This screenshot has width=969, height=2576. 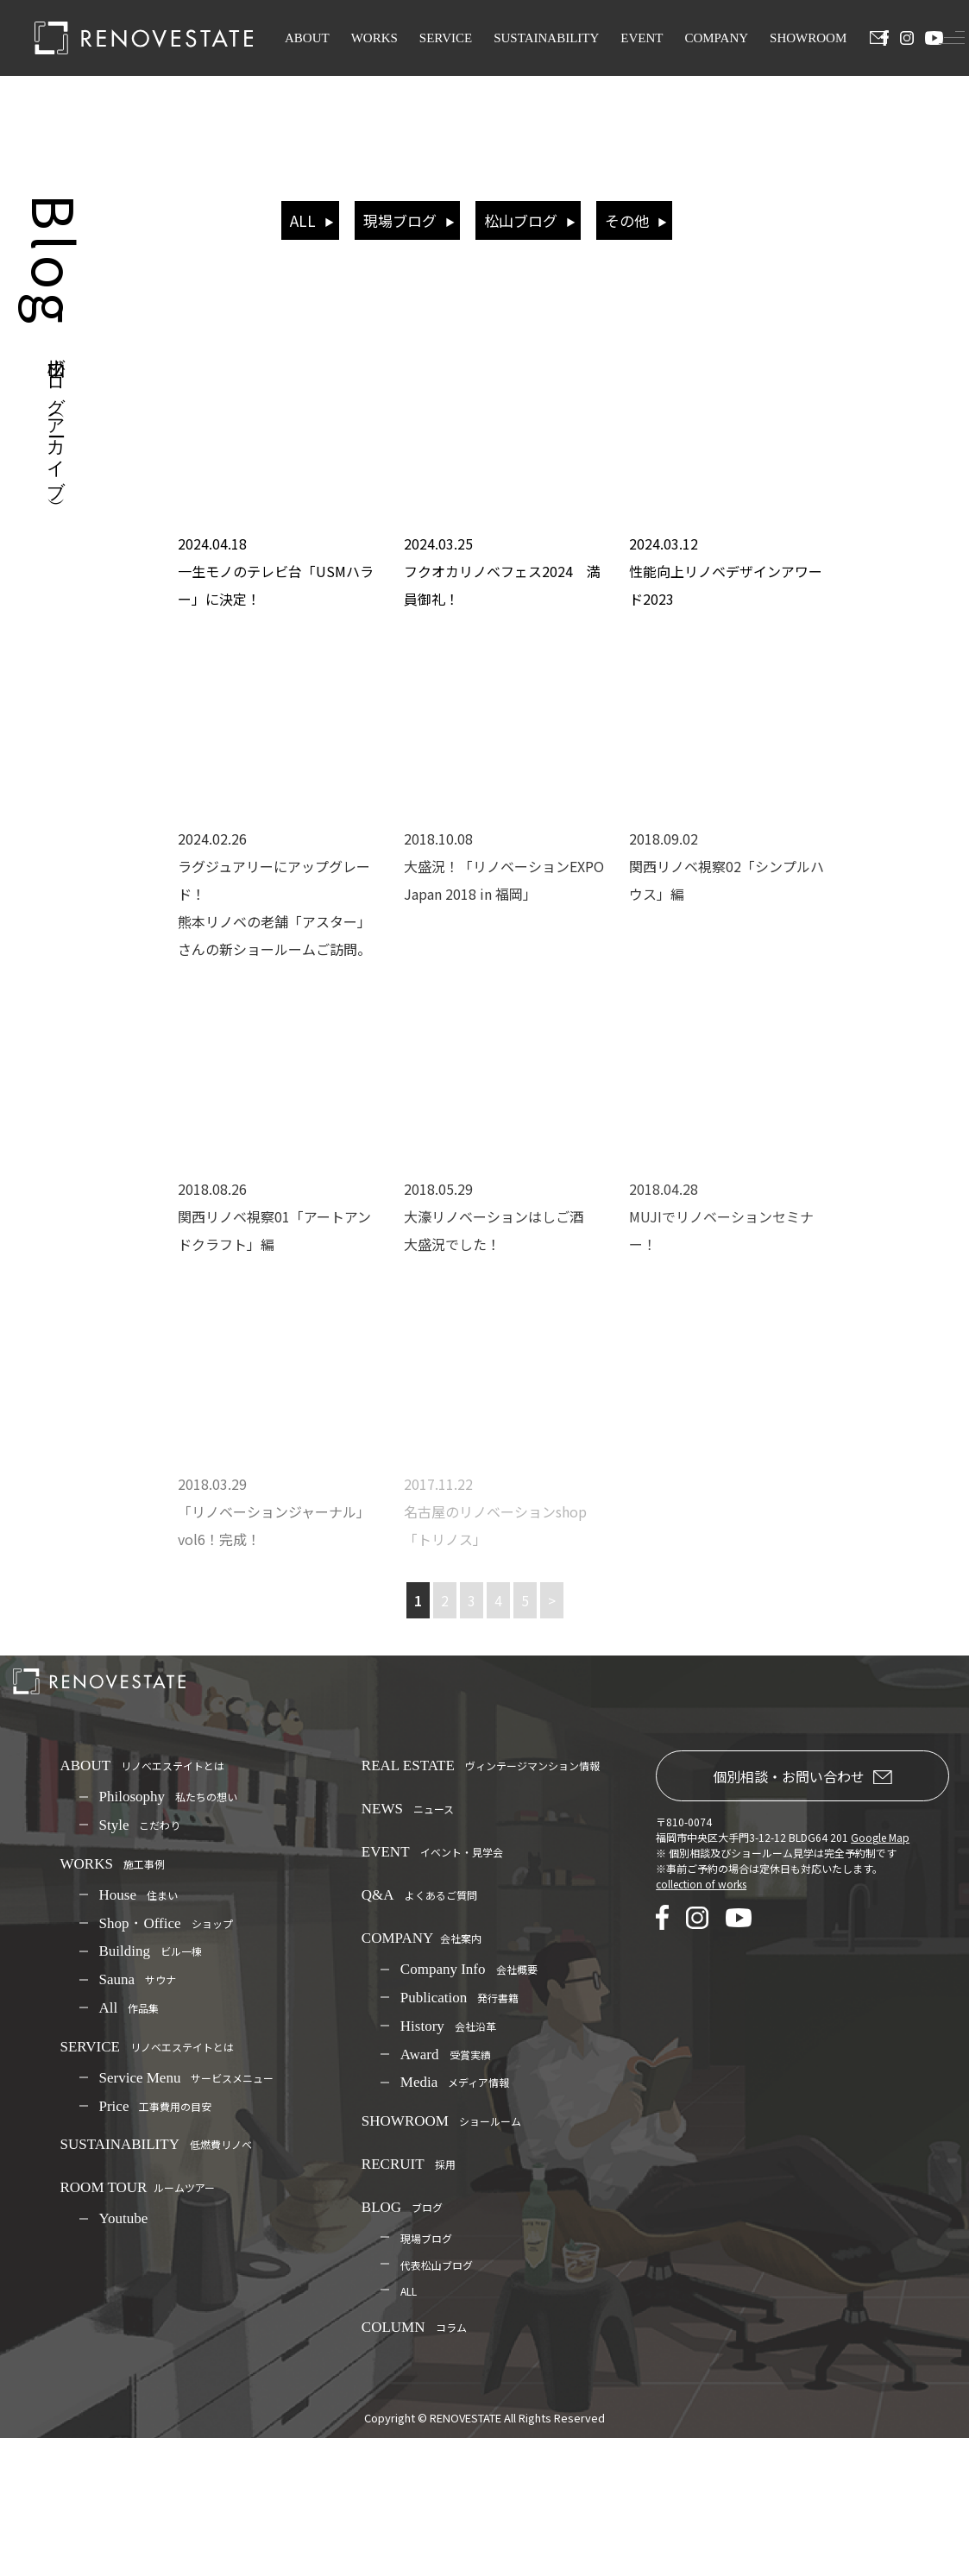 What do you see at coordinates (552, 1600) in the screenshot?
I see `> [次のページ]` at bounding box center [552, 1600].